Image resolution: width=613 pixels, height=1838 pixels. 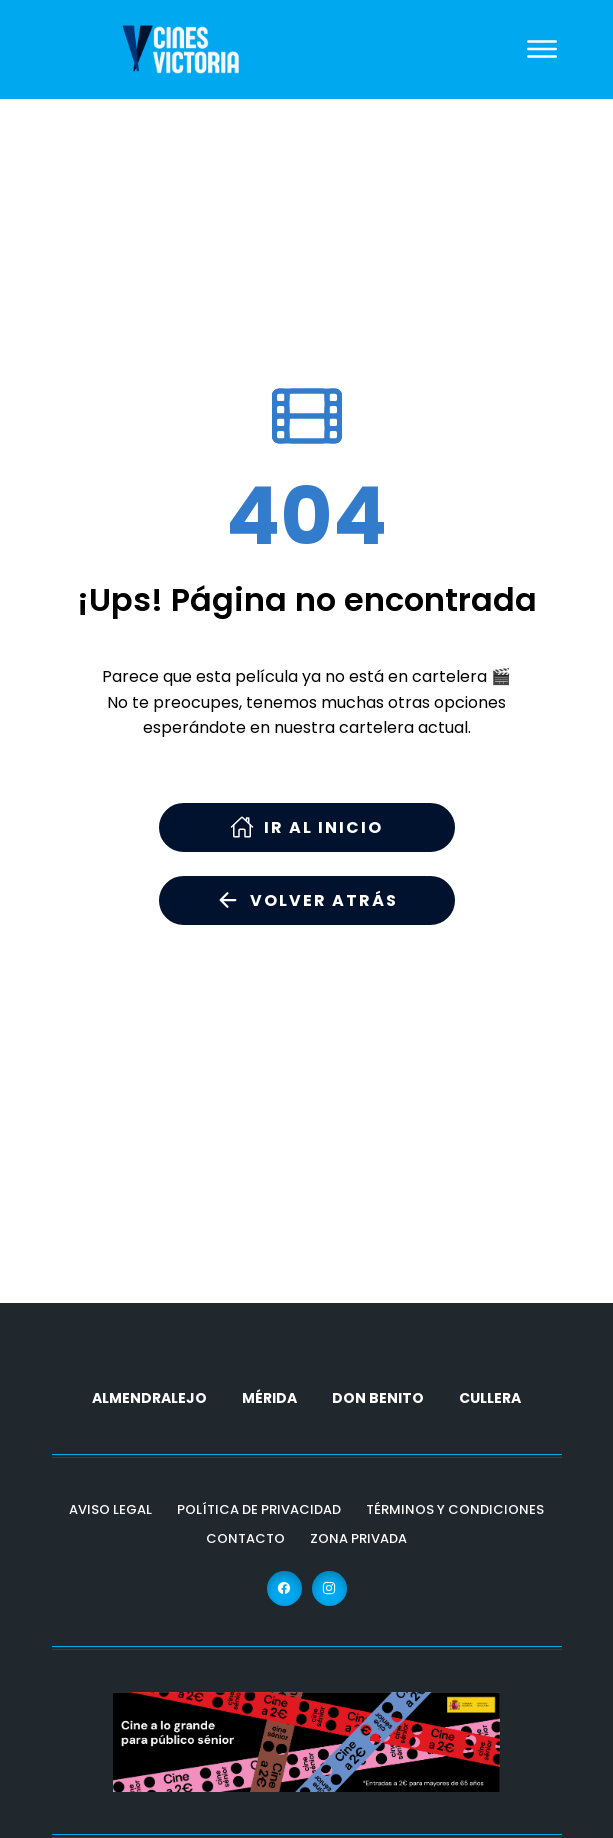 I want to click on Política de Privacidad, so click(x=259, y=1509).